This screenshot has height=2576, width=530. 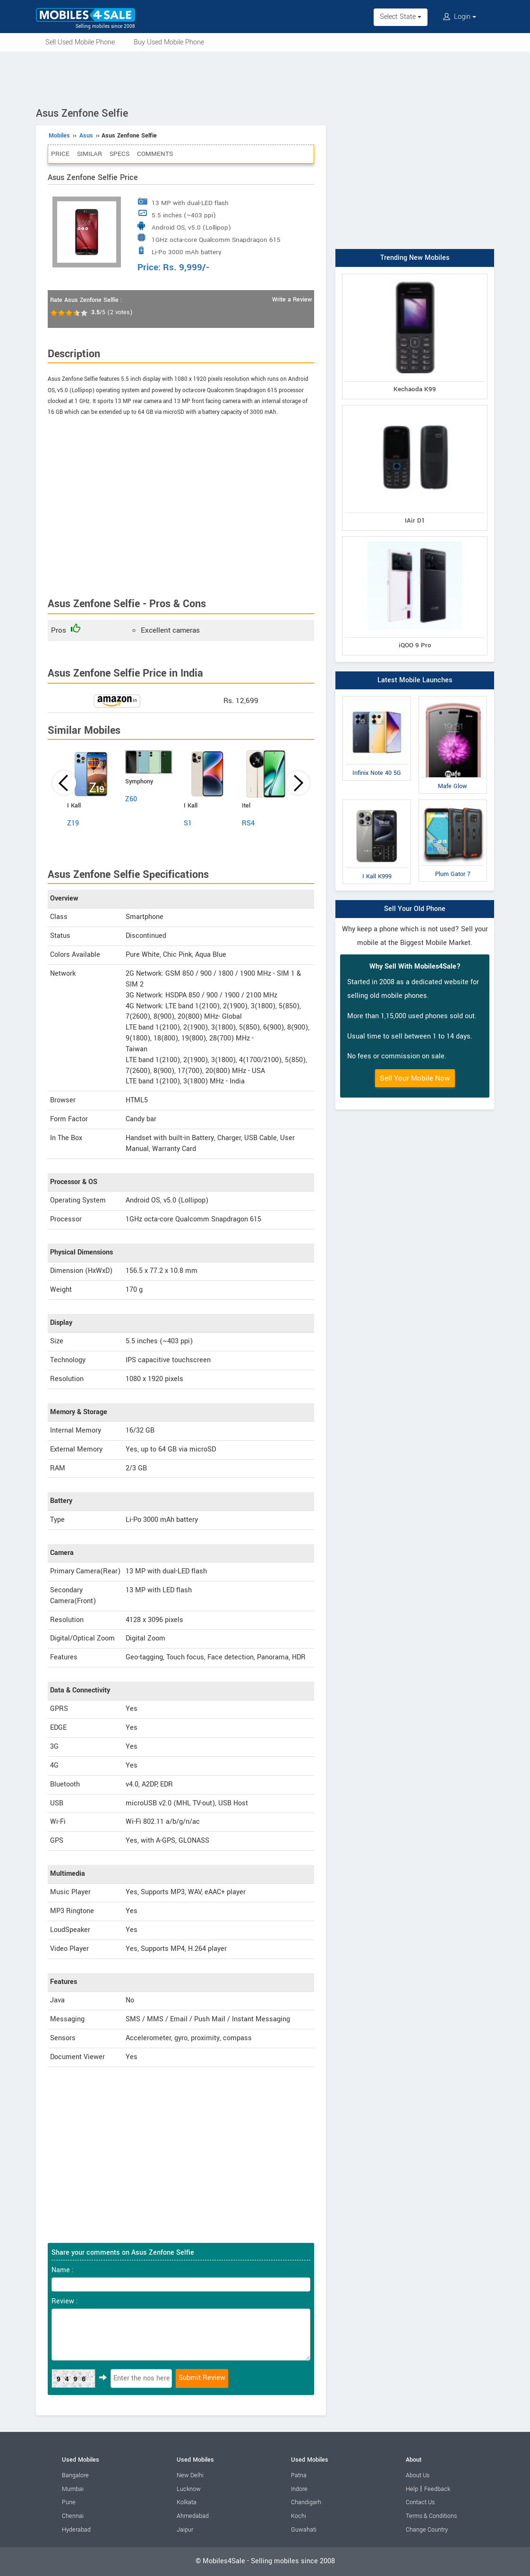 What do you see at coordinates (187, 2502) in the screenshot?
I see `Kolkata` at bounding box center [187, 2502].